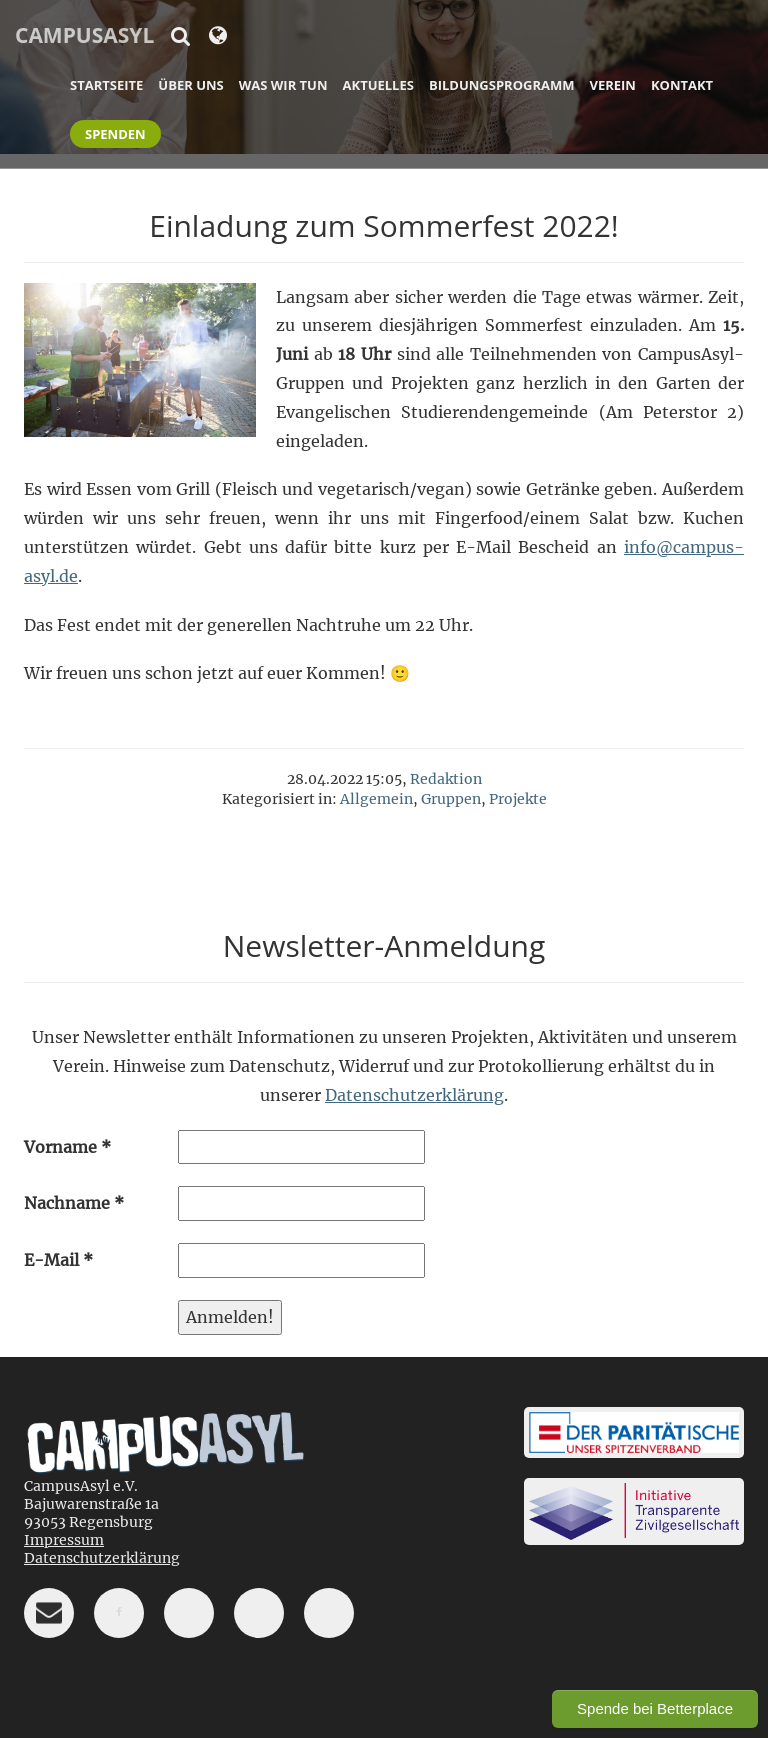 The height and width of the screenshot is (1738, 768). I want to click on E-Mail, so click(58, 1260).